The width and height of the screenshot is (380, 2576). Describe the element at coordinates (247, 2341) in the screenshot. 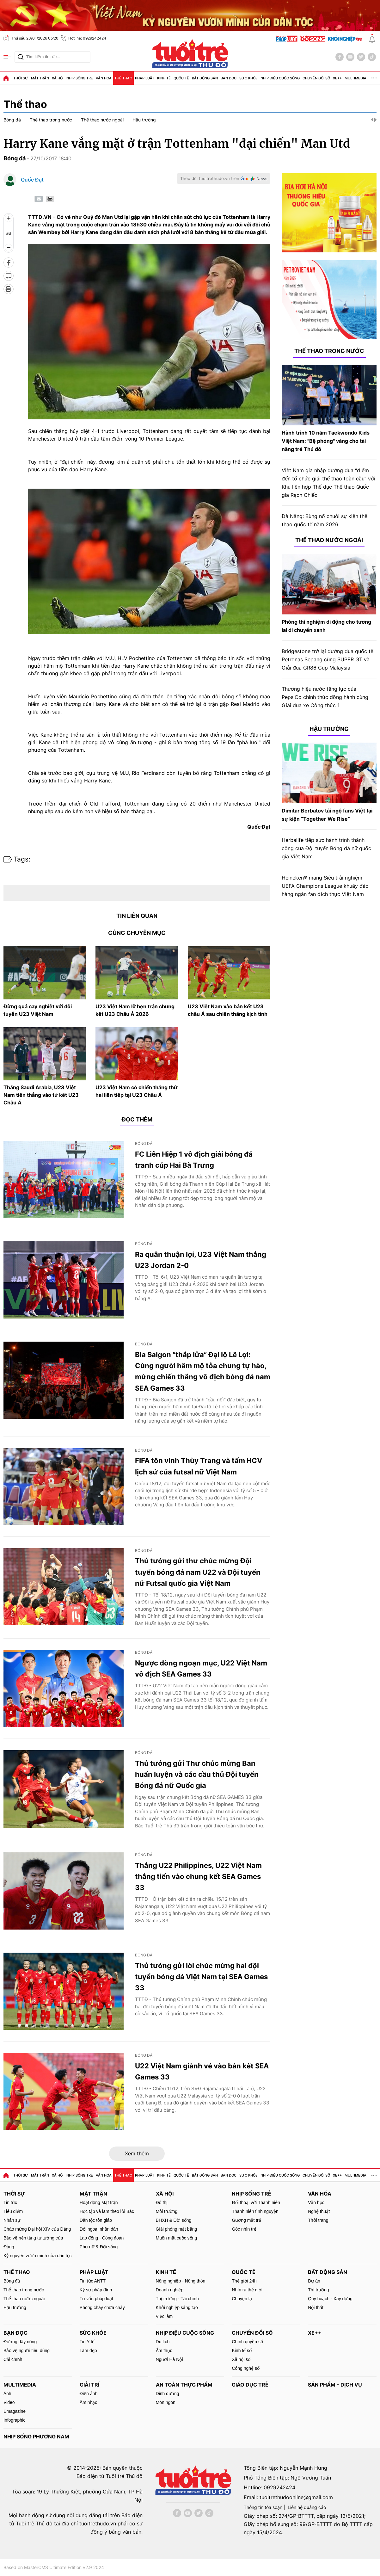

I see `Chính quyền số` at that location.